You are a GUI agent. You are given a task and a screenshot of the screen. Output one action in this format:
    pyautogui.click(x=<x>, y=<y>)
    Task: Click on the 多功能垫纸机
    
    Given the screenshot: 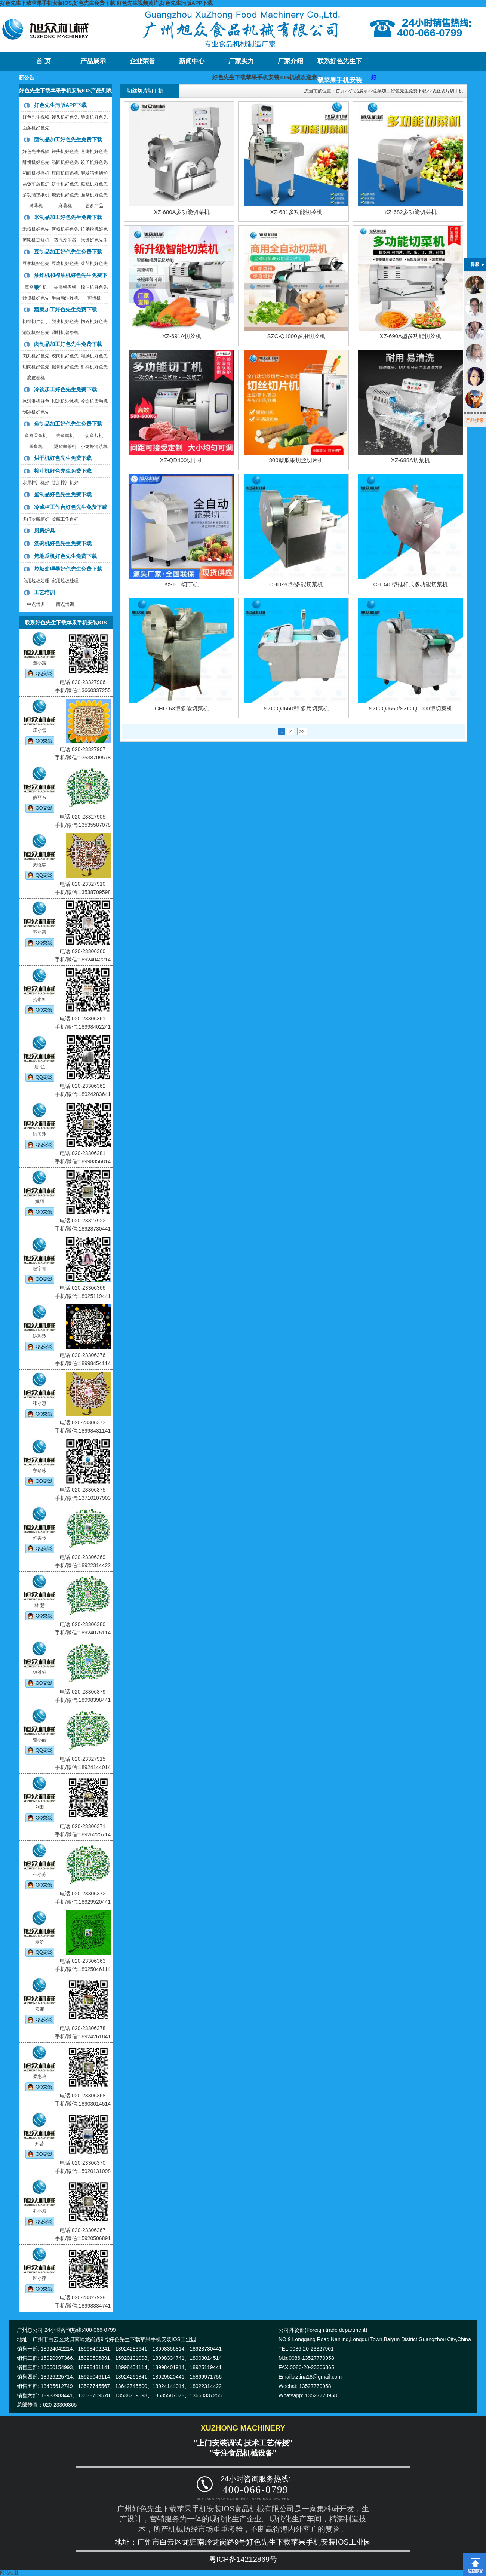 What is the action you would take?
    pyautogui.click(x=35, y=194)
    